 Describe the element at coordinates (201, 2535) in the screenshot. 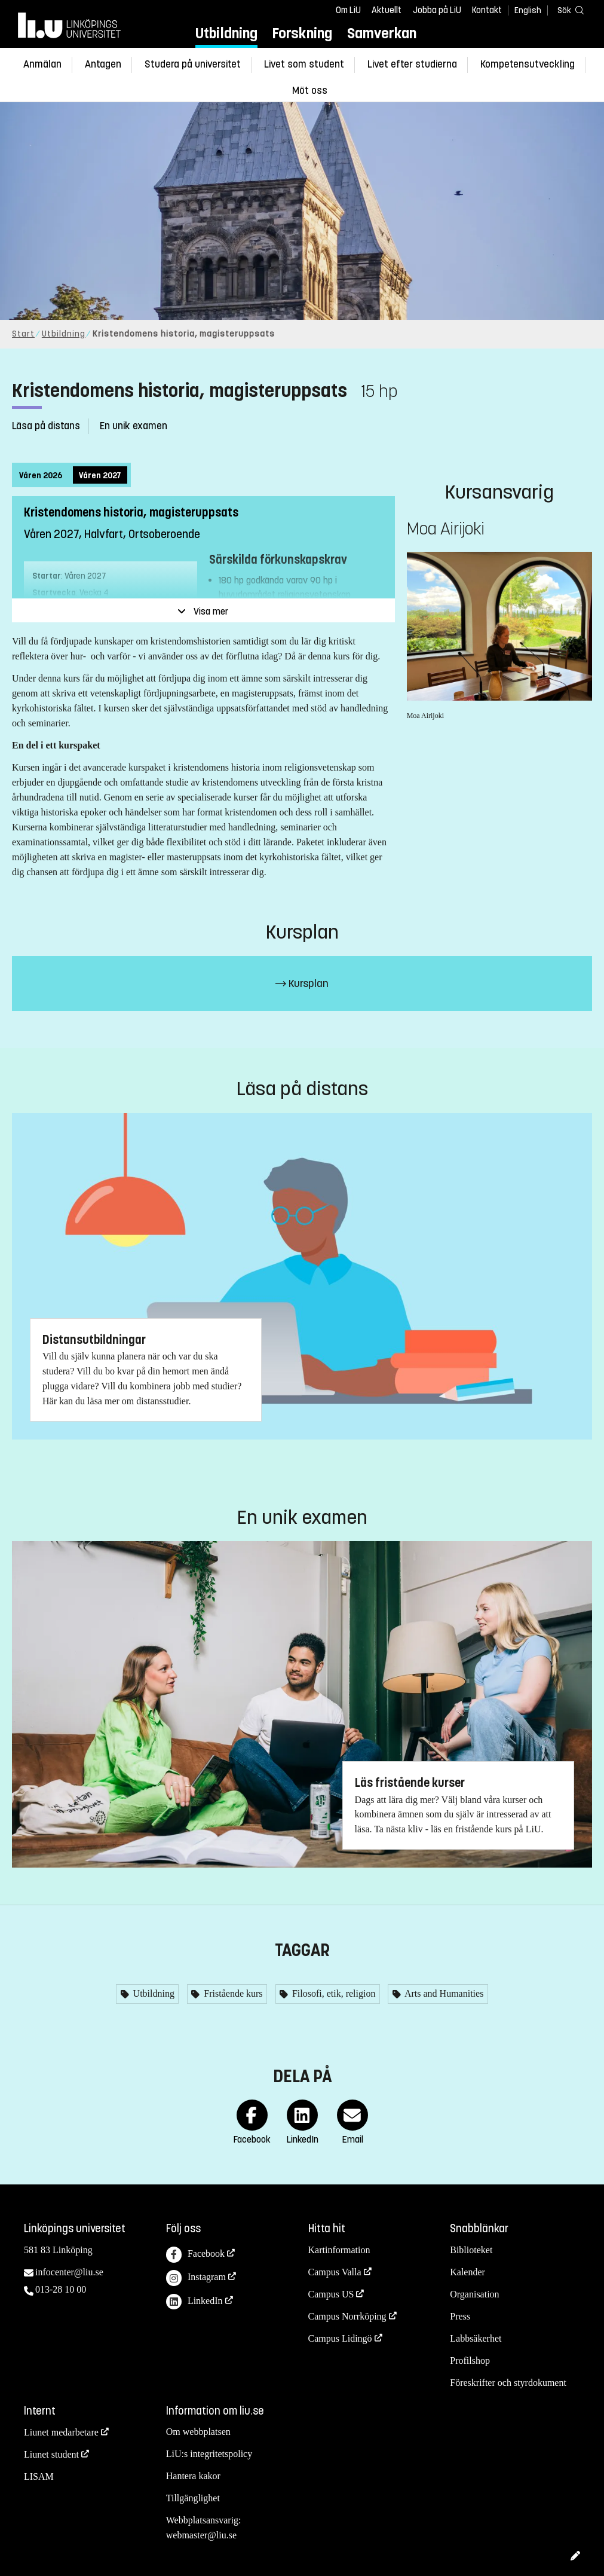

I see `webmaster@liu.se` at that location.